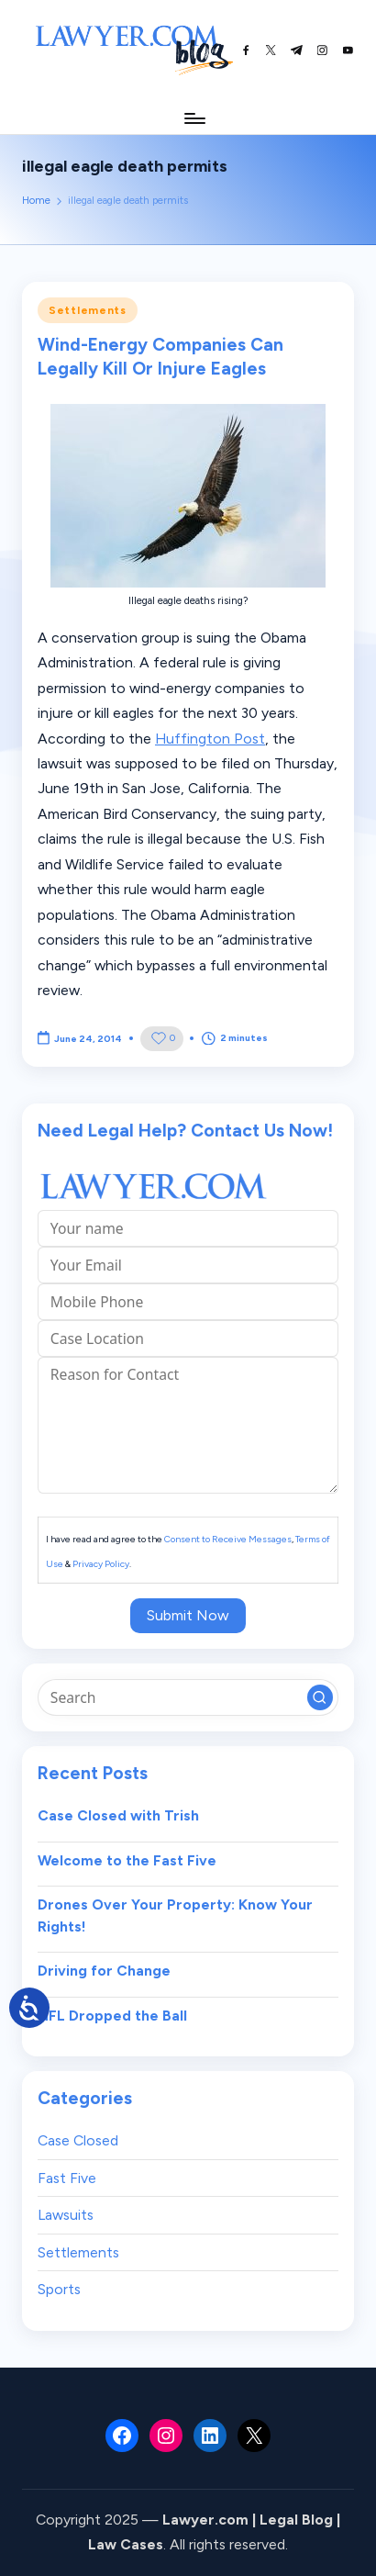 This screenshot has height=2576, width=376. I want to click on Drones Over Your Property: Know Your Rights!, so click(175, 1915).